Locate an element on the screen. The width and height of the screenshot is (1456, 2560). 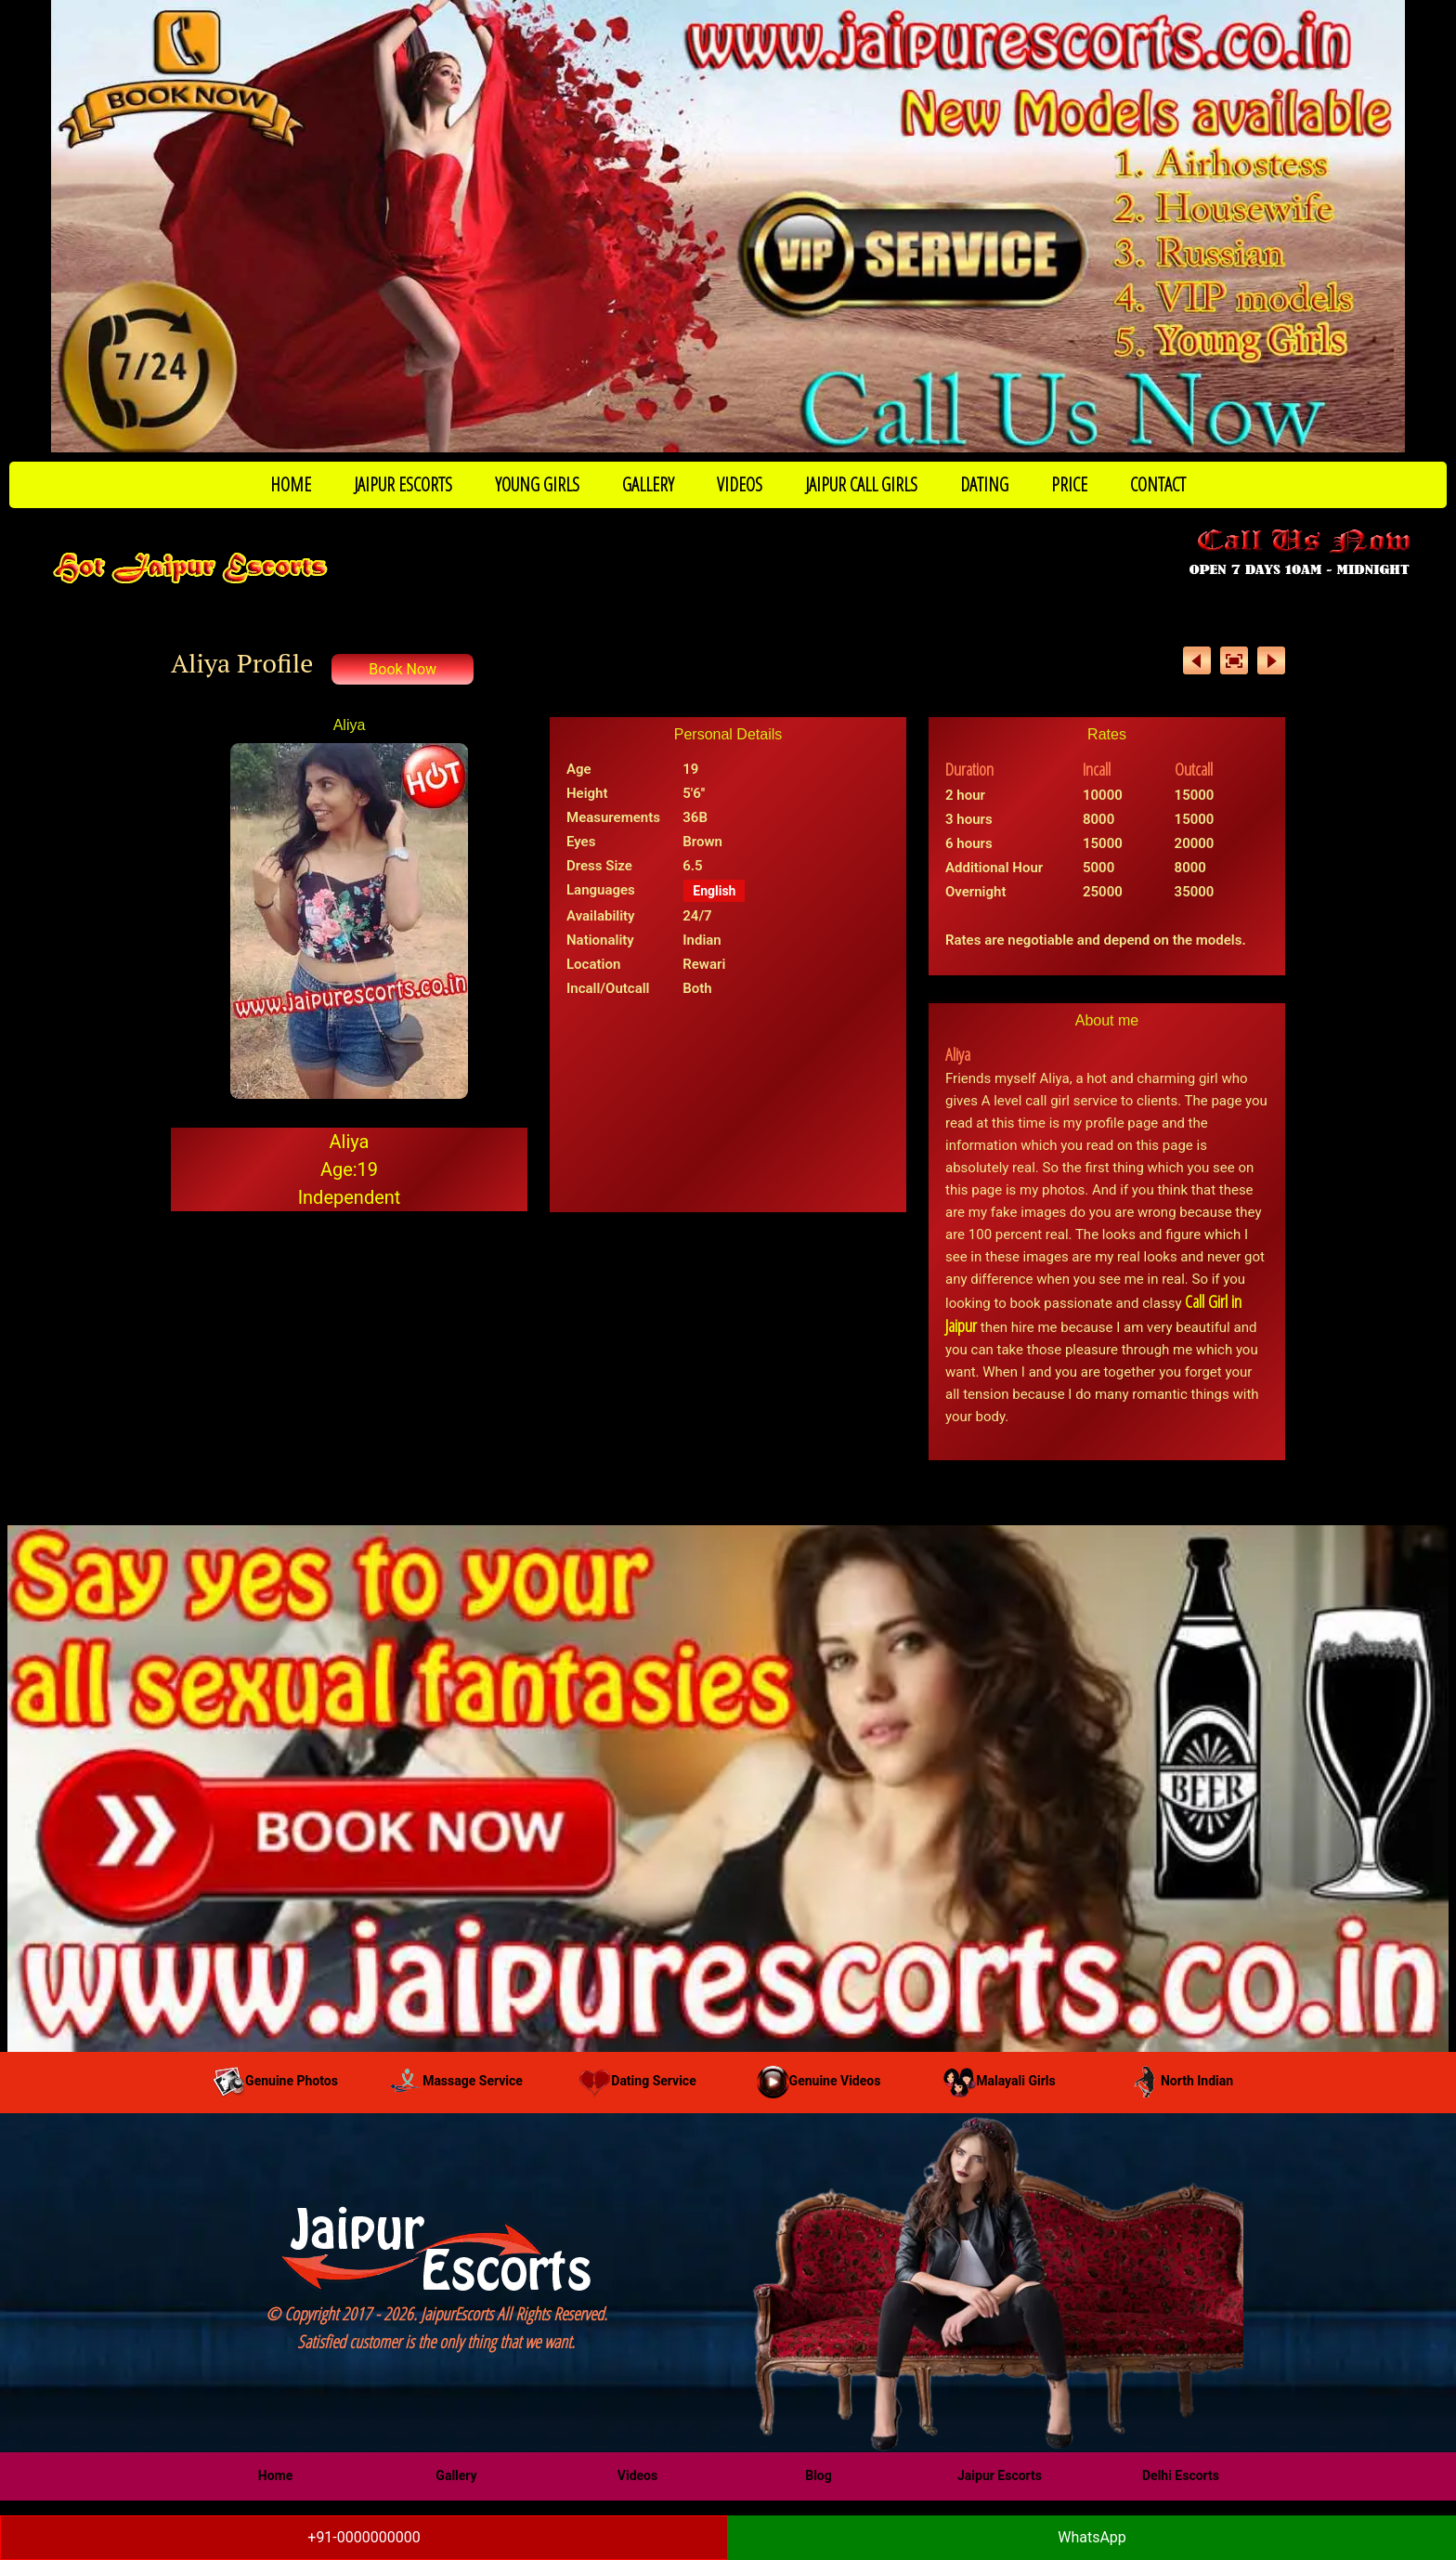
HOME is located at coordinates (290, 484).